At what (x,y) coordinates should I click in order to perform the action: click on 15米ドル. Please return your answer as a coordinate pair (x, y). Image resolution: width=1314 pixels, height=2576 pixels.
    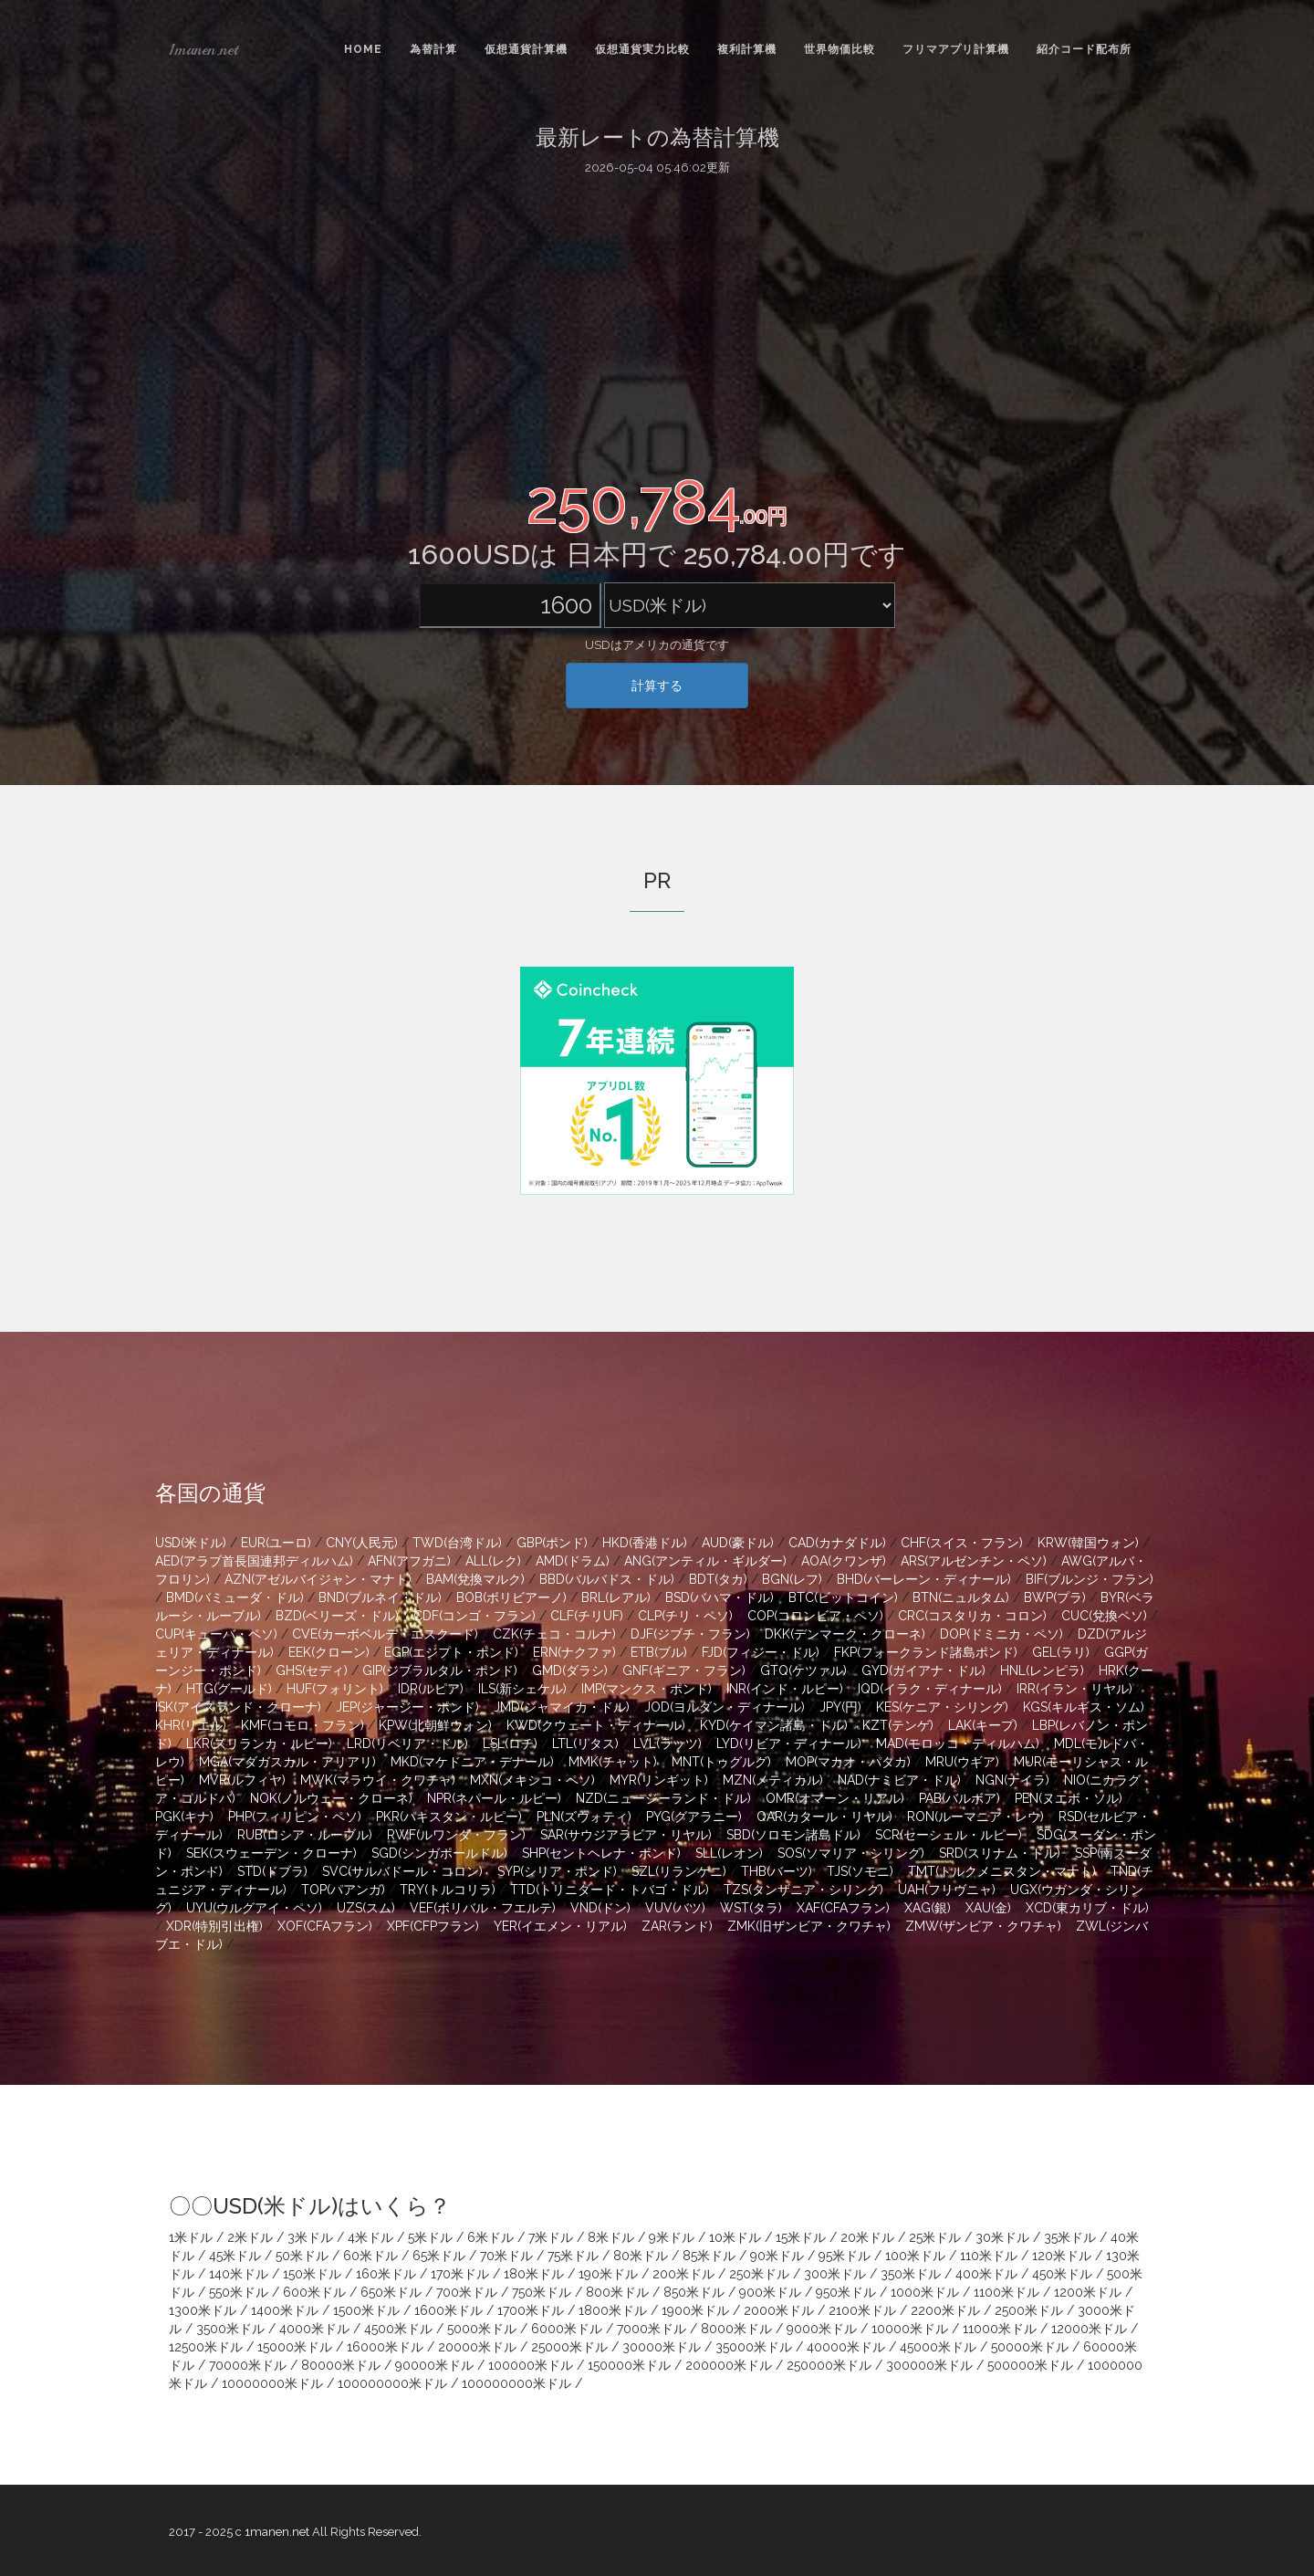
    Looking at the image, I should click on (801, 2237).